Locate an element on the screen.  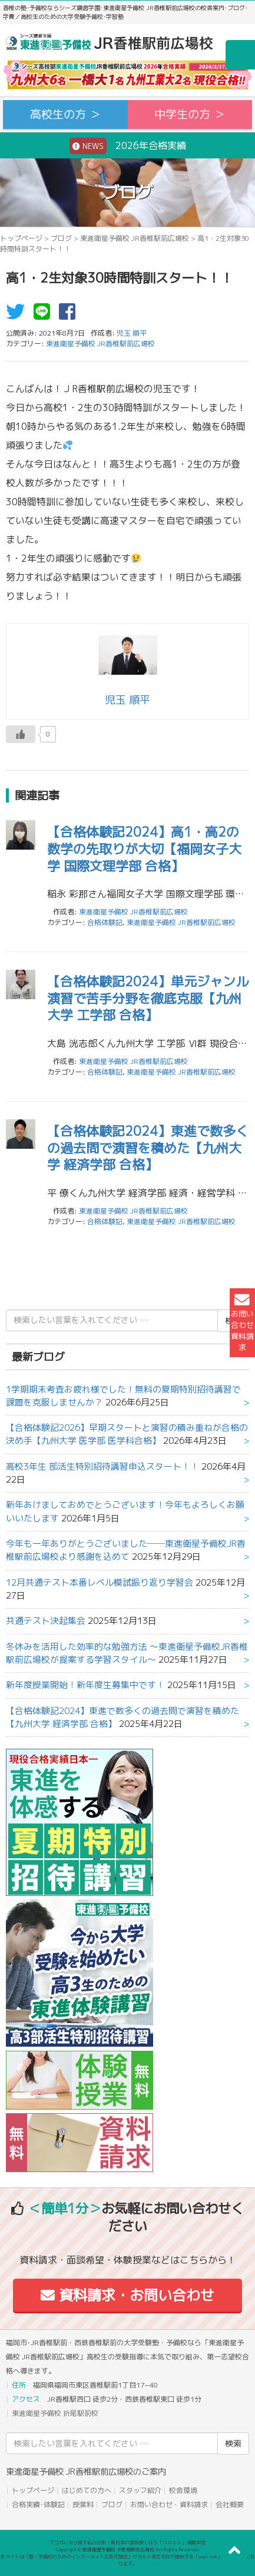
冬休みを活用した効率的な勉強方法 ～東進衛星予備校JR香椎駅前広場校が提案する学習スタイル～ is located at coordinates (127, 1653).